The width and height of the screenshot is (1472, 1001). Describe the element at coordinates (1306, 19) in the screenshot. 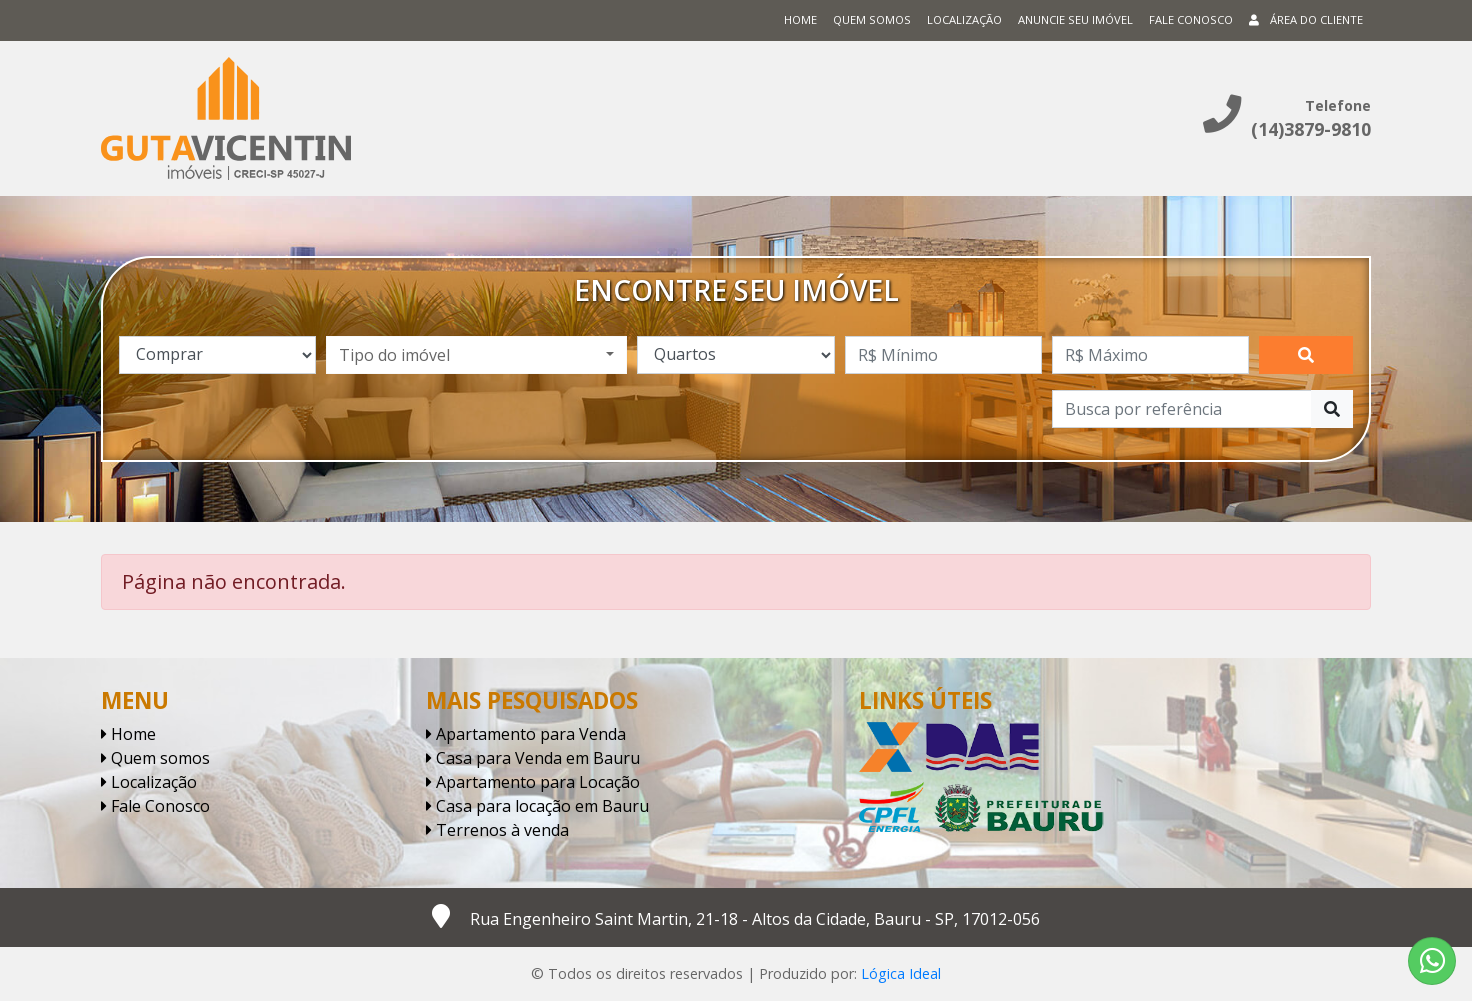

I see `Área do cliente` at that location.